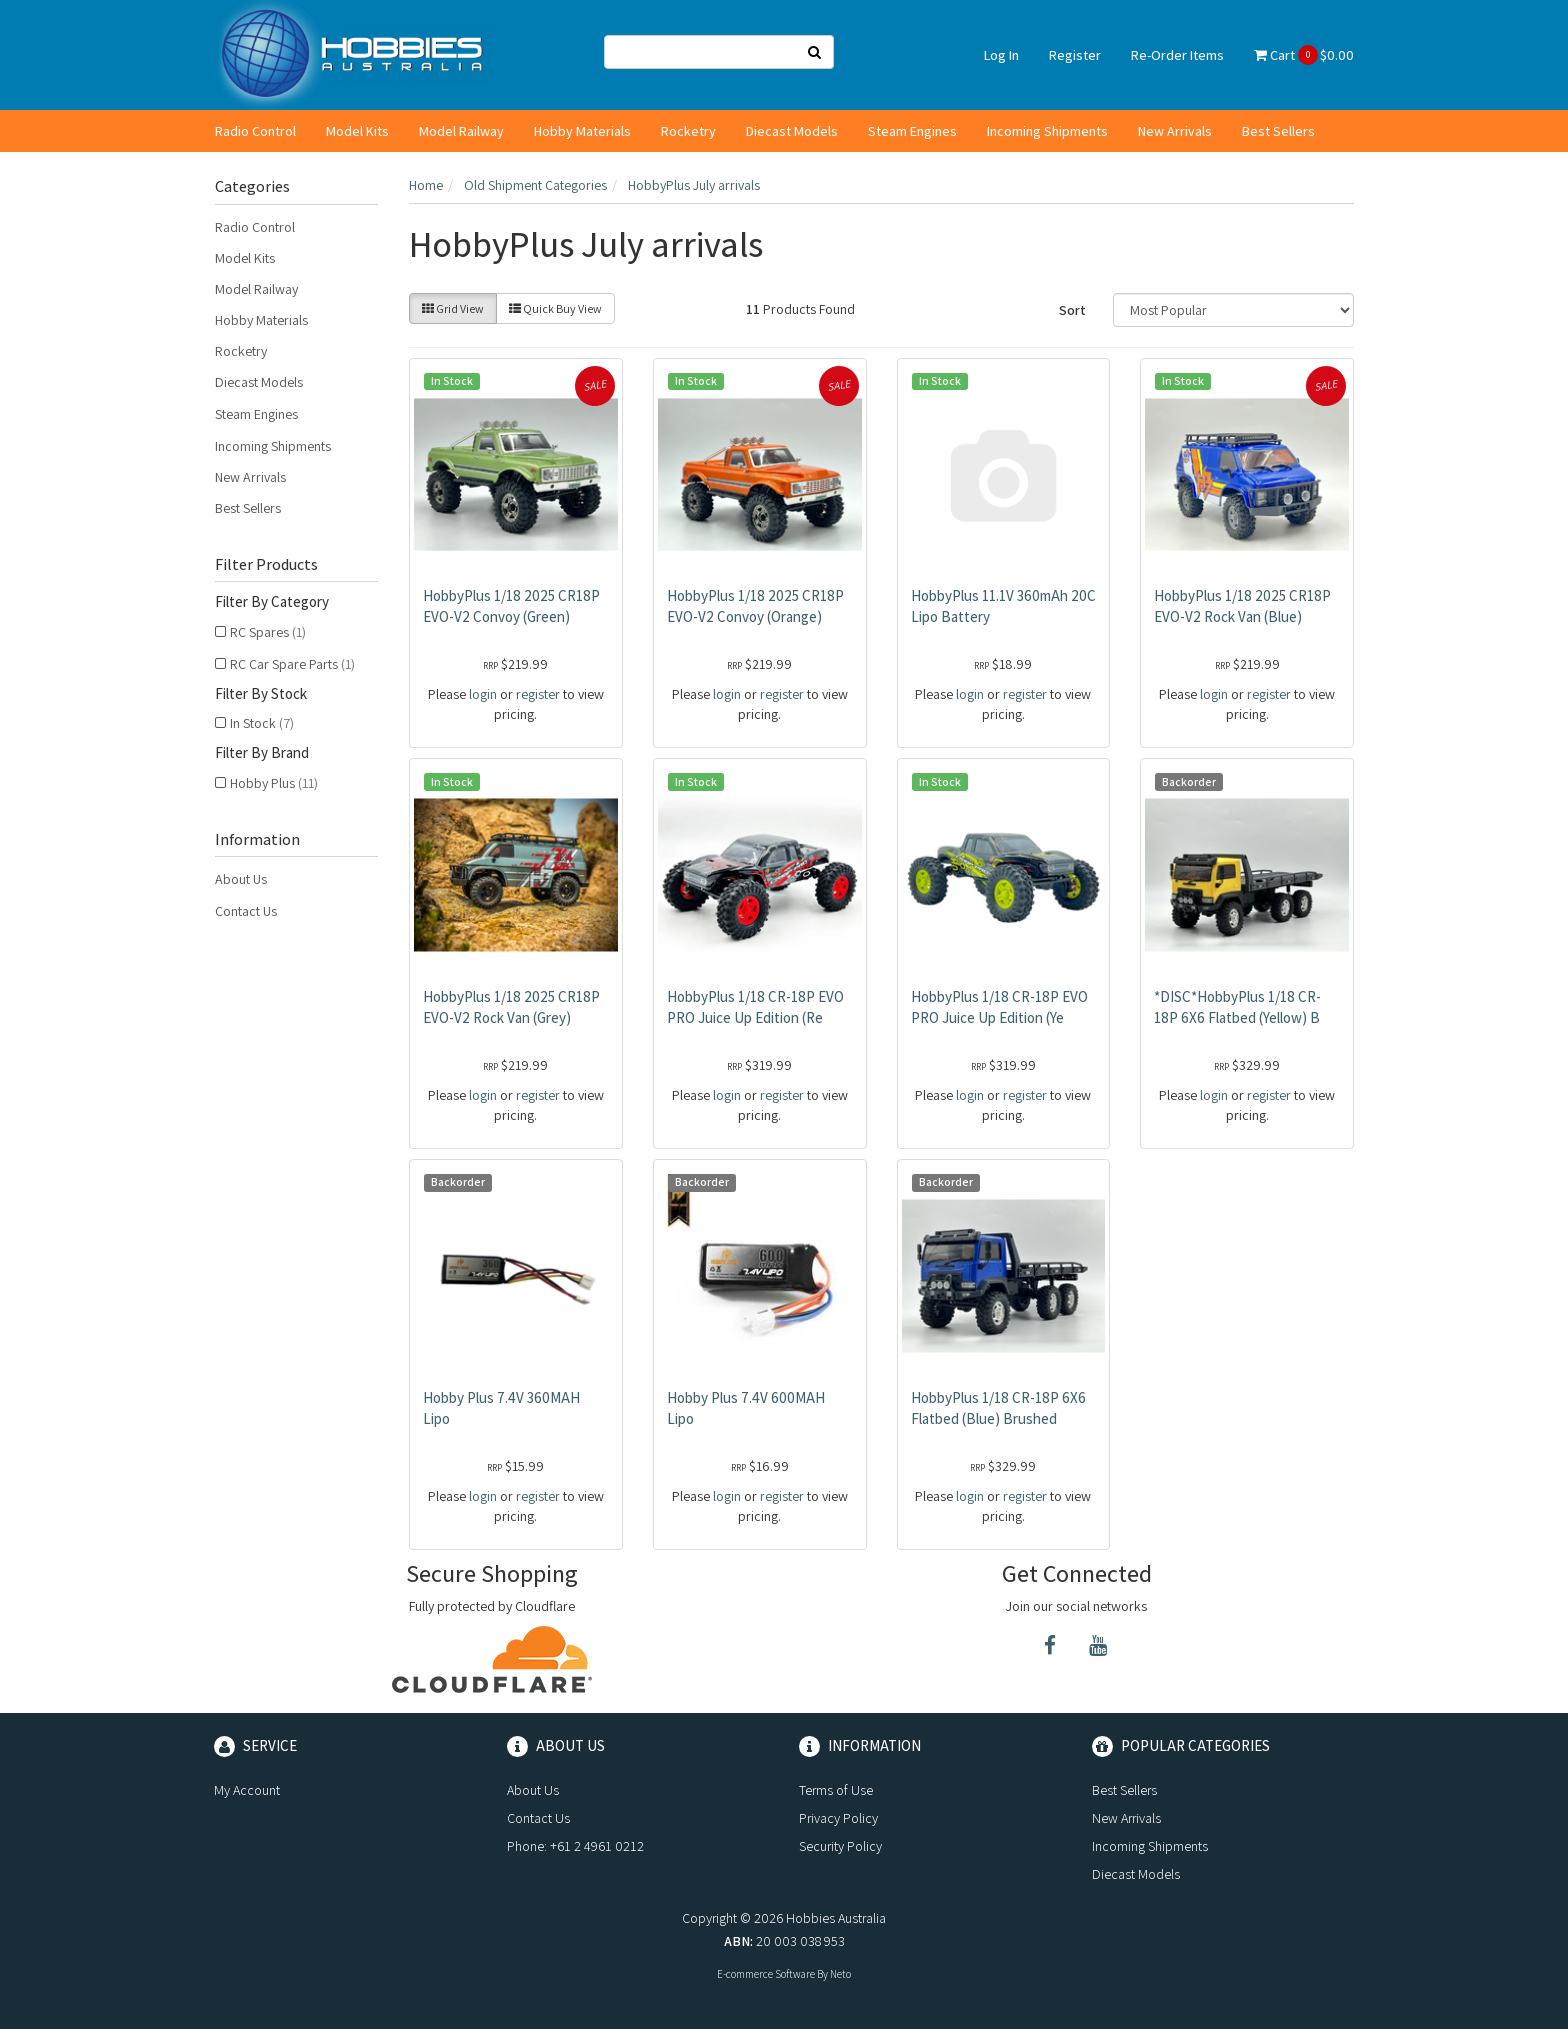 The image size is (1568, 2029). Describe the element at coordinates (1047, 131) in the screenshot. I see `Incoming Shipments` at that location.